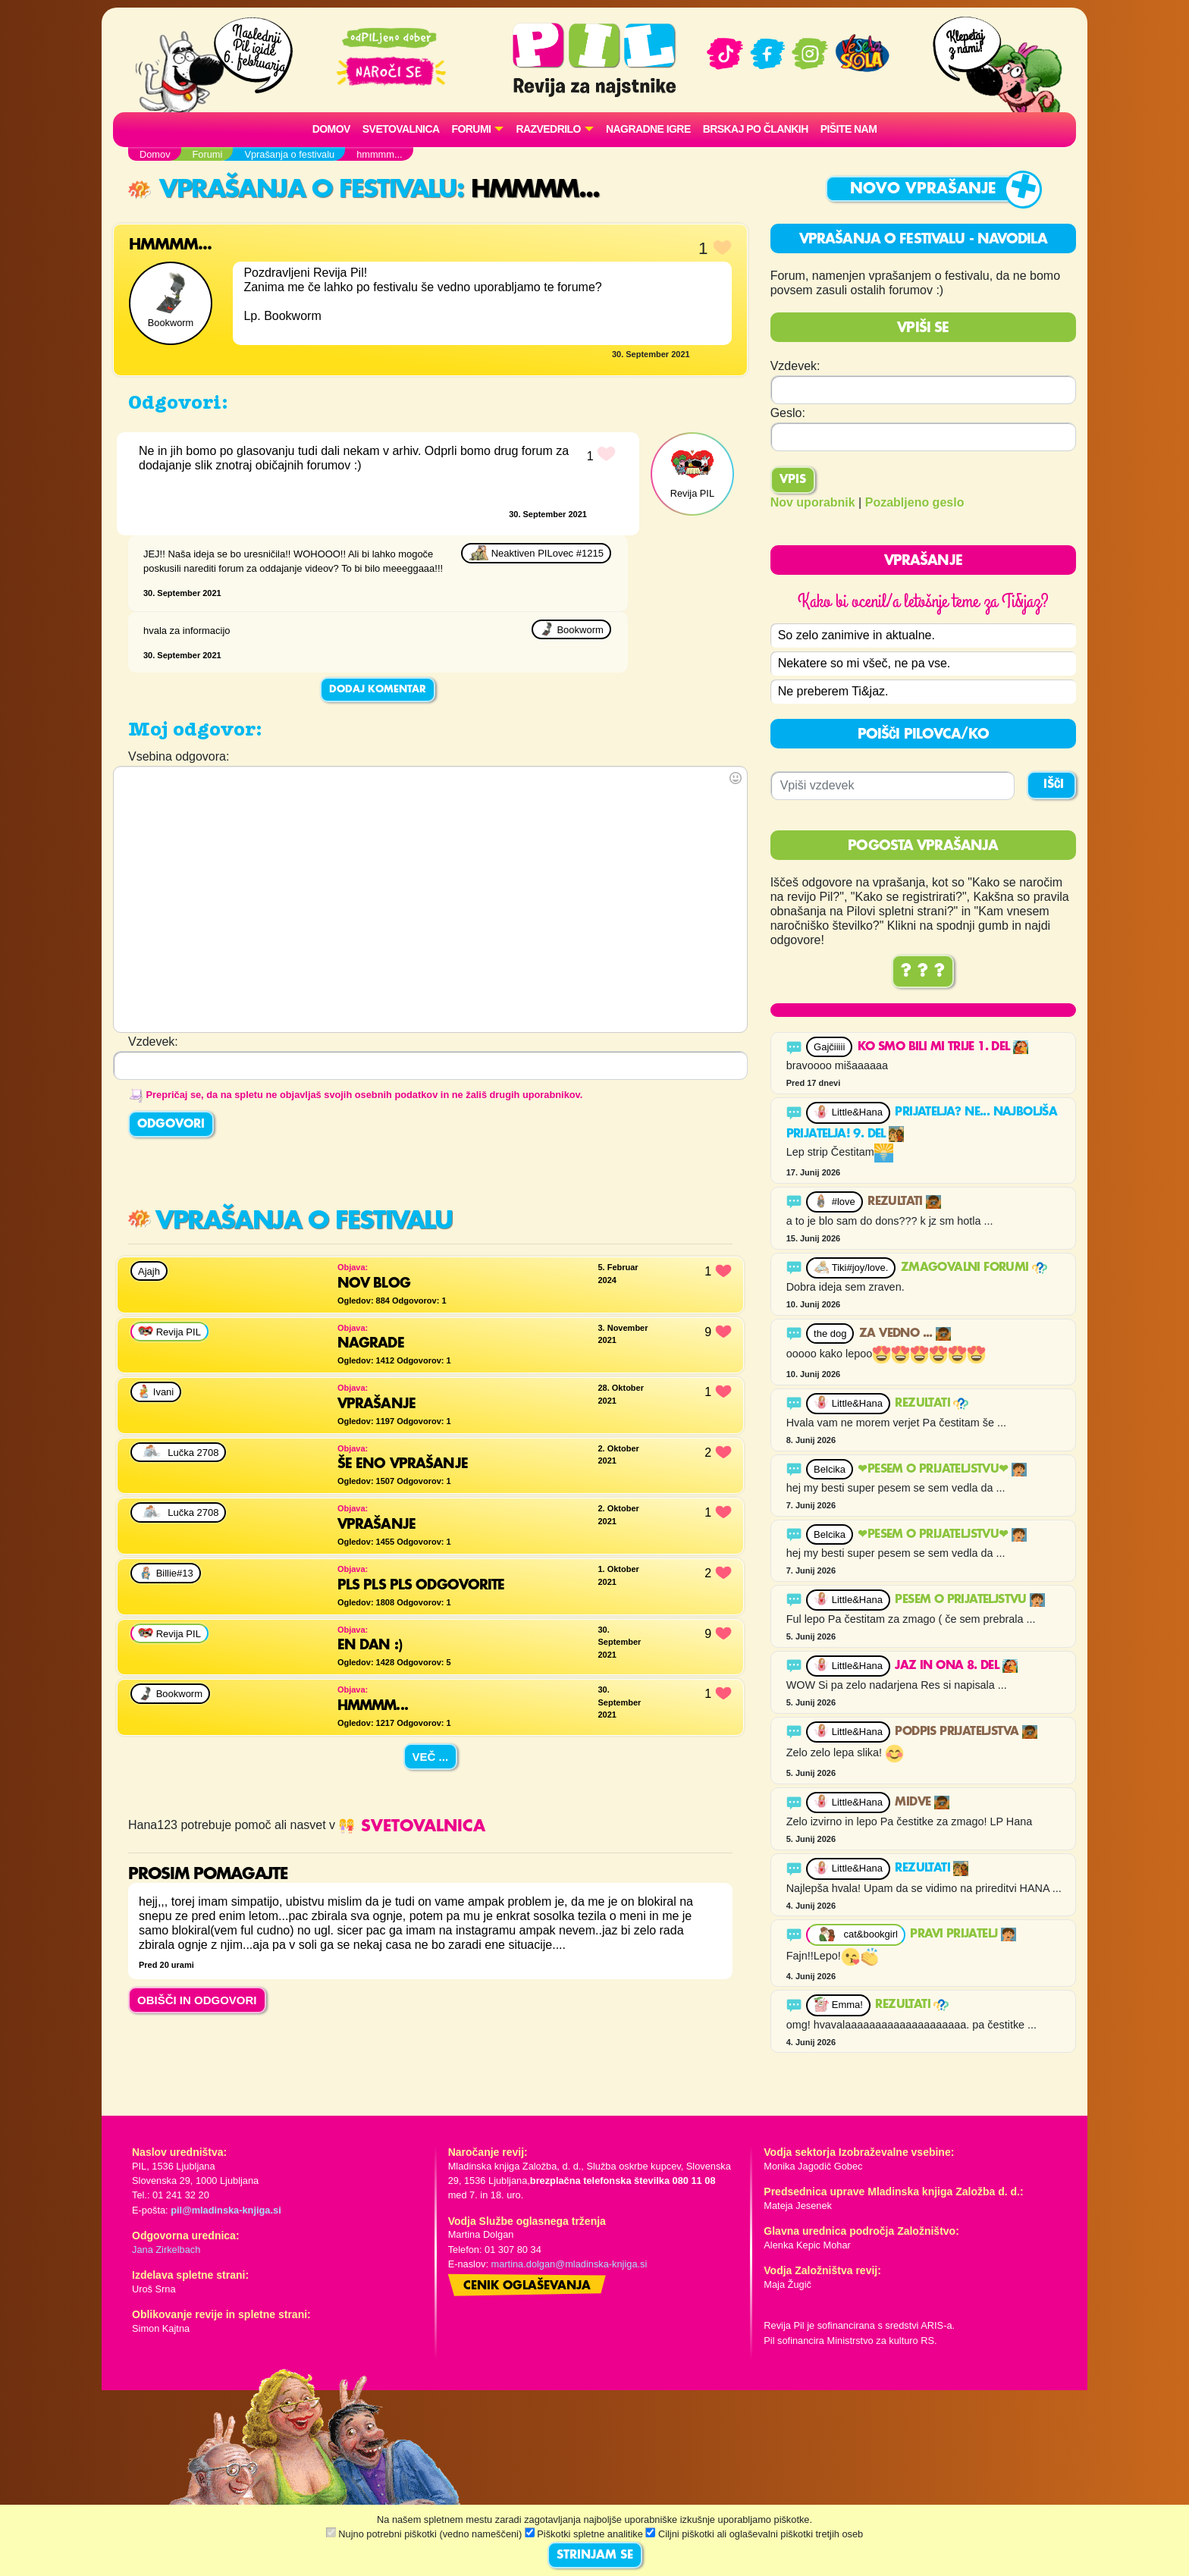 The width and height of the screenshot is (1189, 2576). I want to click on Vpis, so click(793, 480).